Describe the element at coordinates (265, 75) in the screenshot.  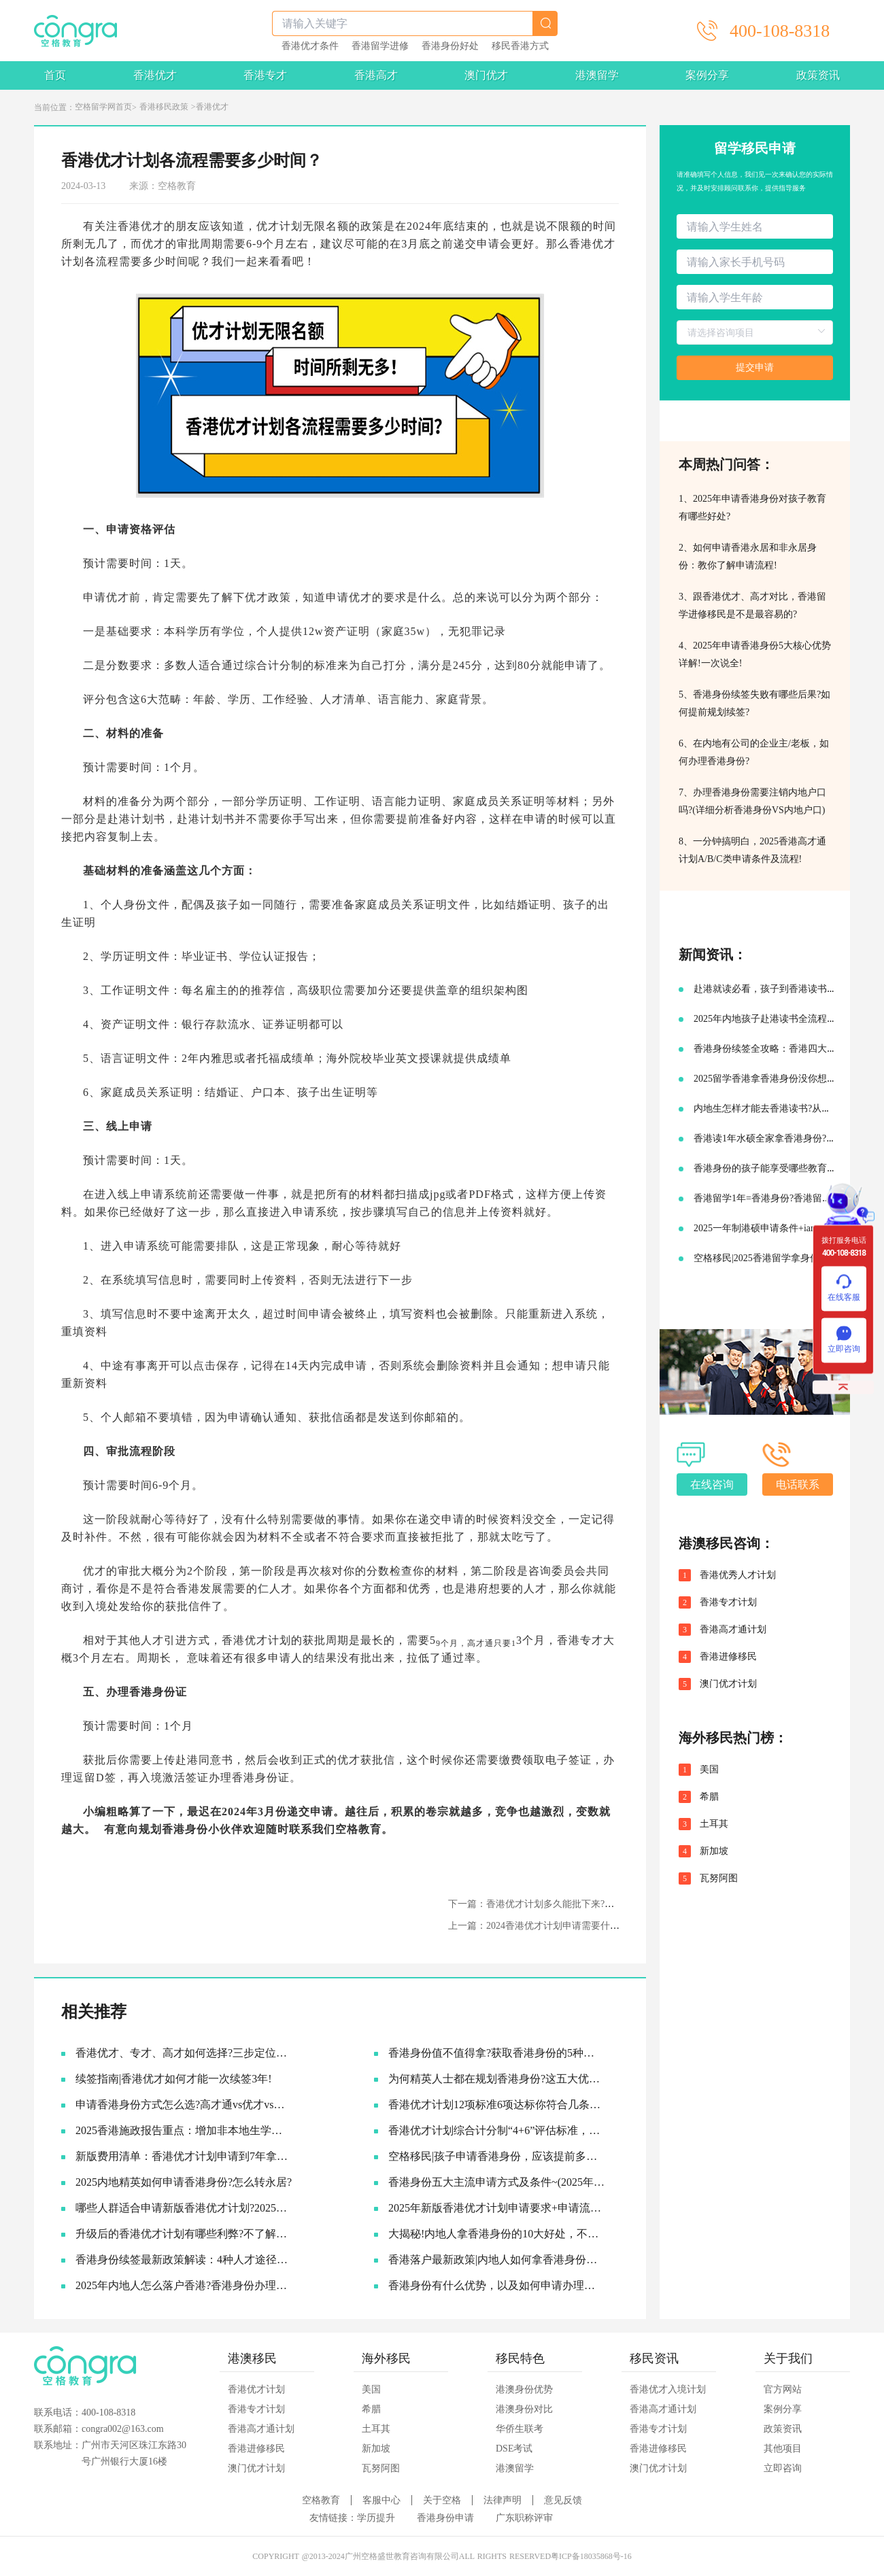
I see `香港专才` at that location.